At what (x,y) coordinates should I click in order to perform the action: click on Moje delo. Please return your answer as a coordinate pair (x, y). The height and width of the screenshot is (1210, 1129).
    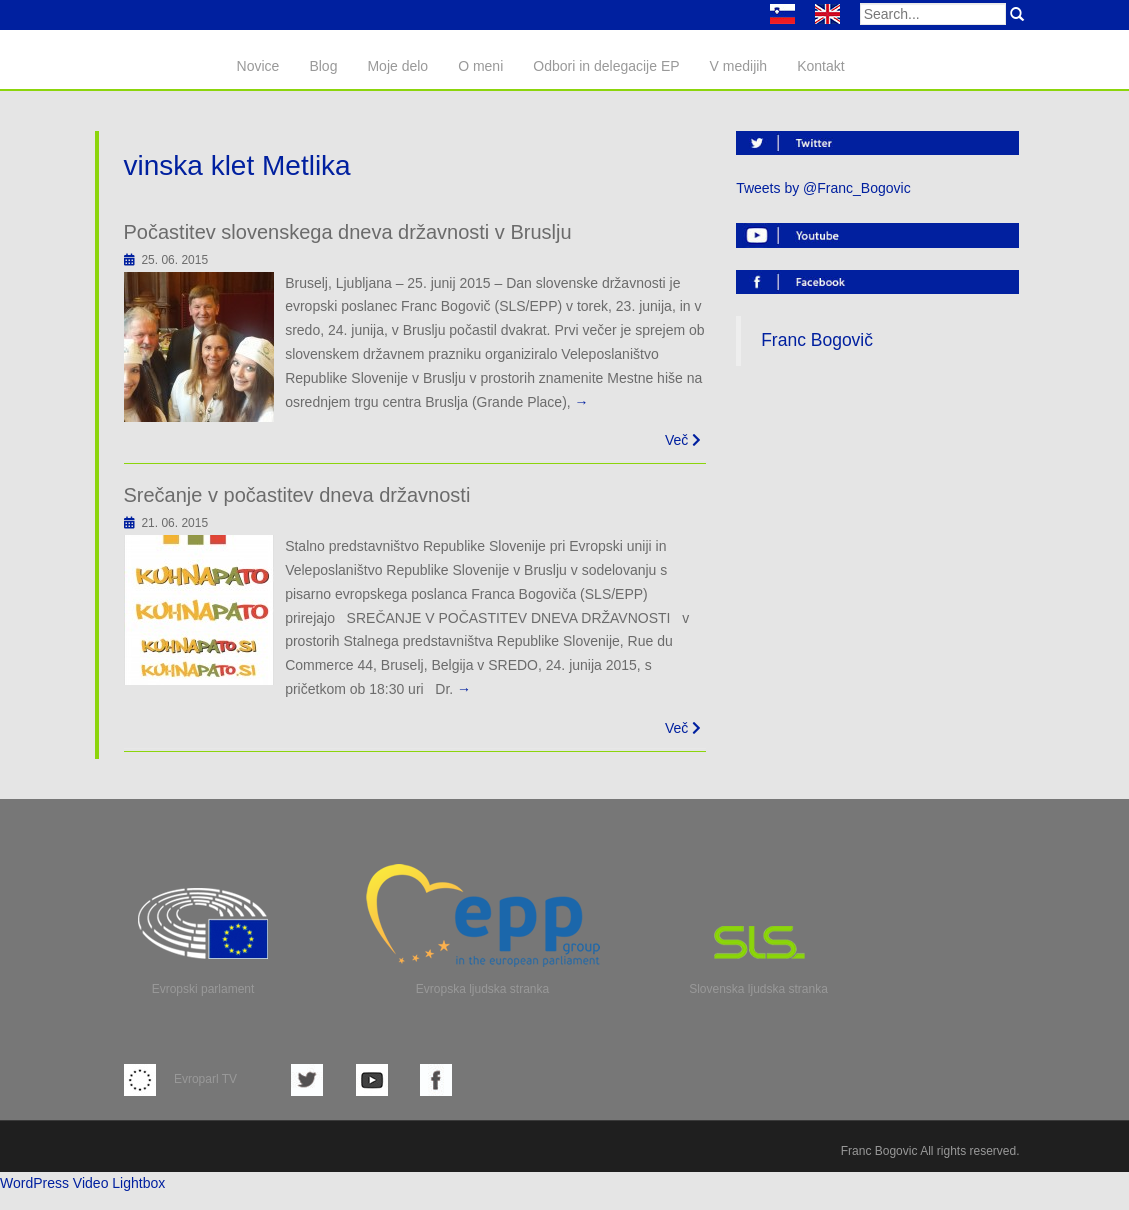
    Looking at the image, I should click on (397, 66).